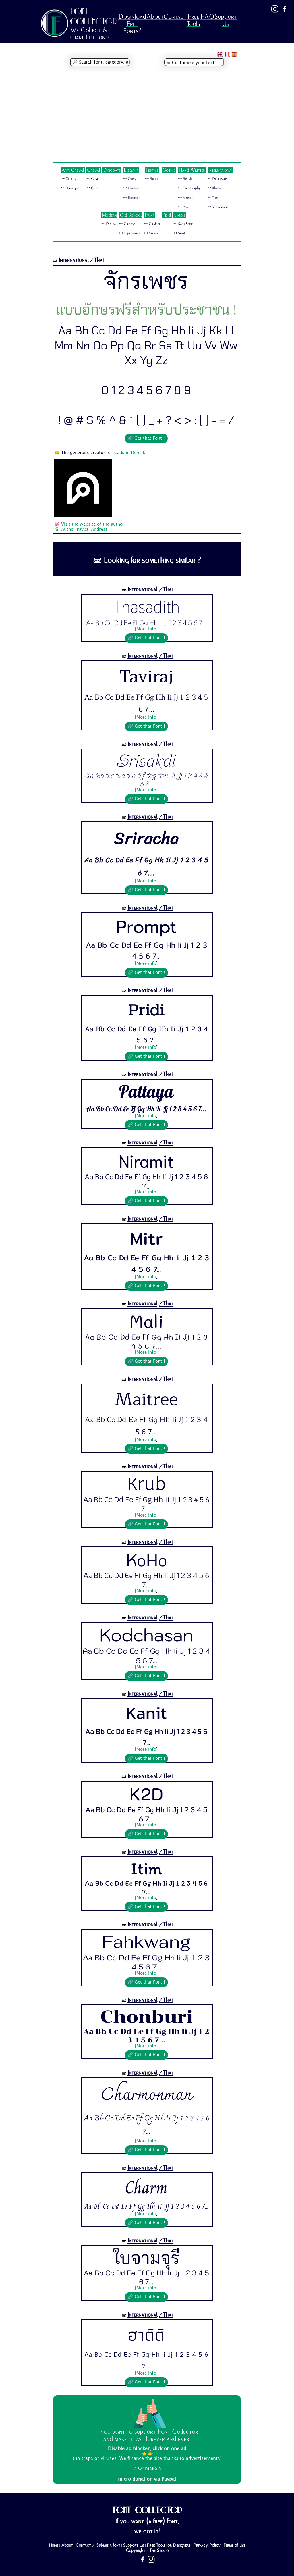 The height and width of the screenshot is (2576, 294). I want to click on Charmonman, so click(146, 2095).